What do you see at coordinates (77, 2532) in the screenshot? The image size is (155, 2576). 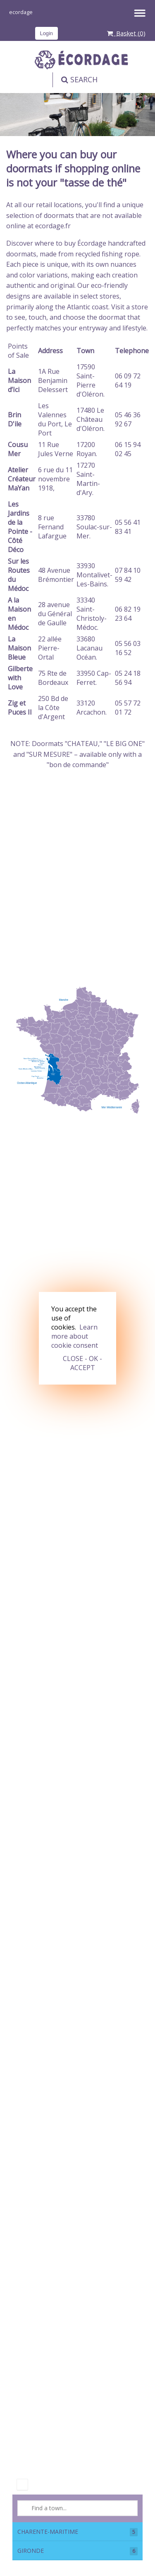 I see `CHARENTE-MARITIME` at bounding box center [77, 2532].